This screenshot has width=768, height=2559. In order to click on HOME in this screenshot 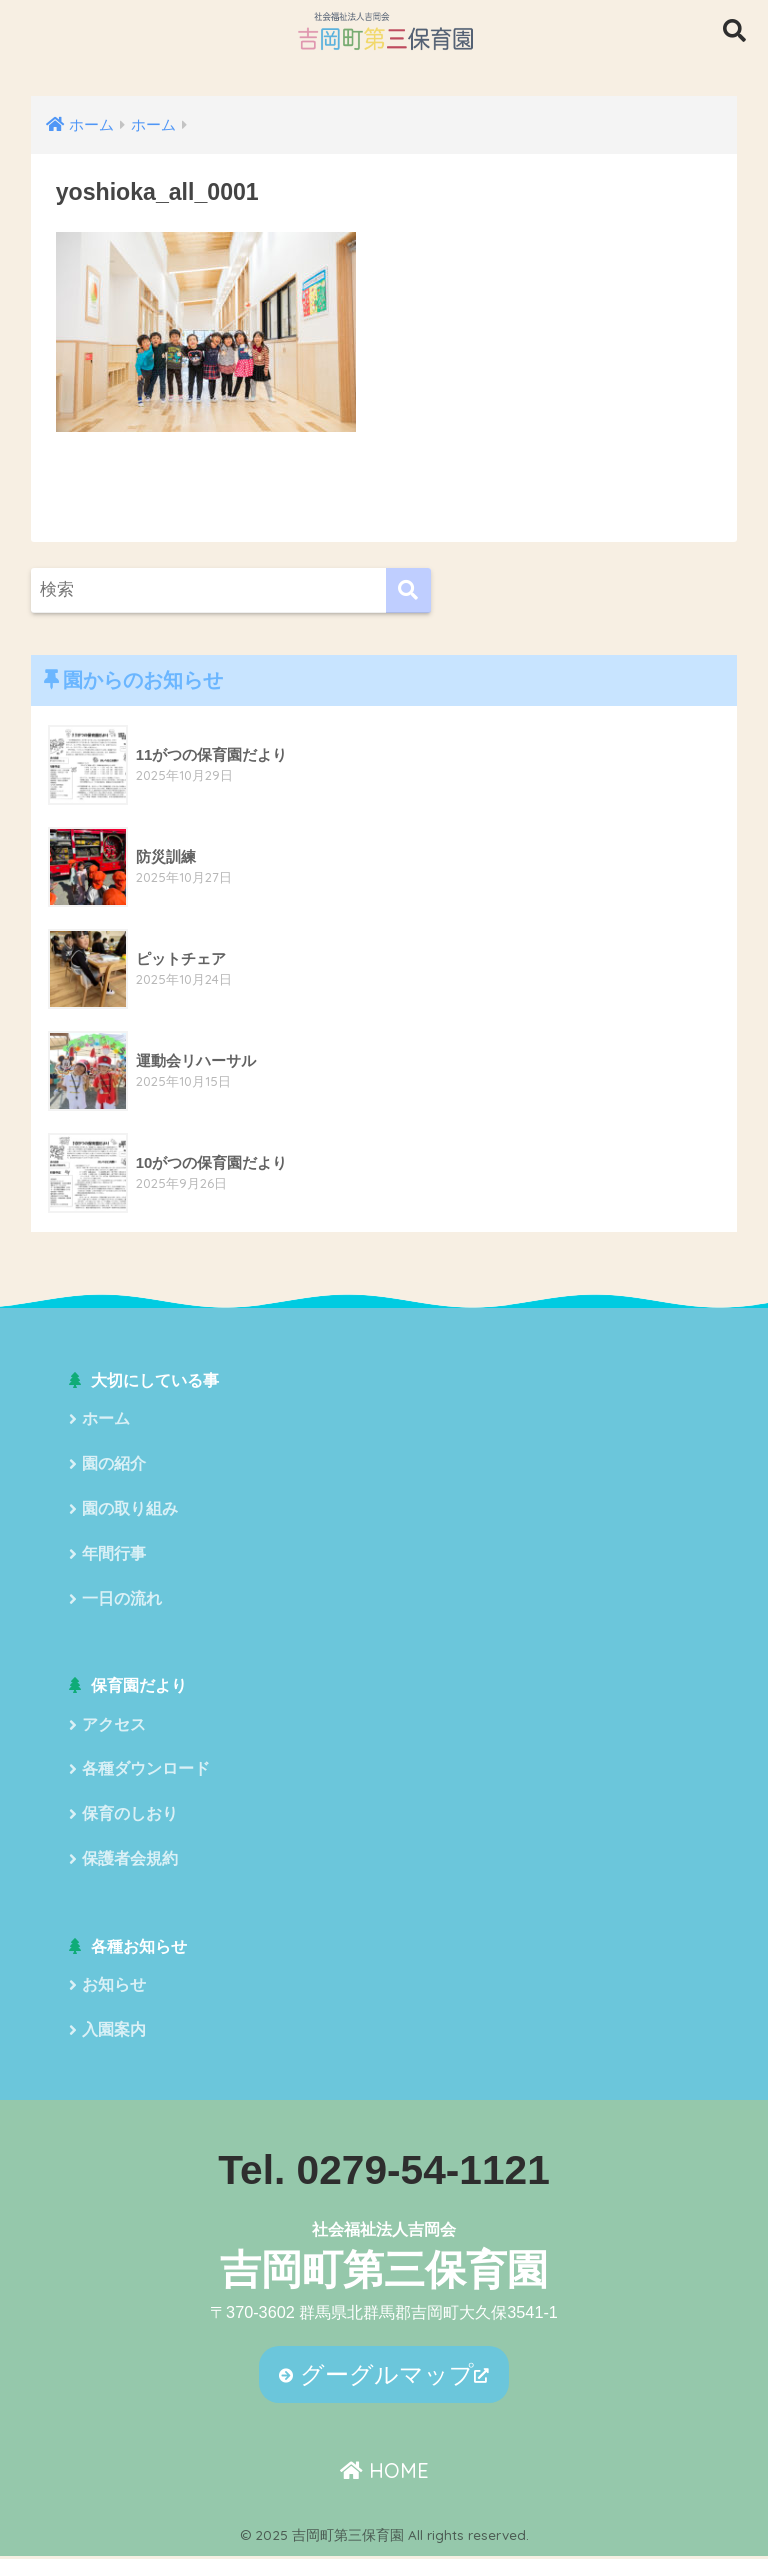, I will do `click(384, 2474)`.